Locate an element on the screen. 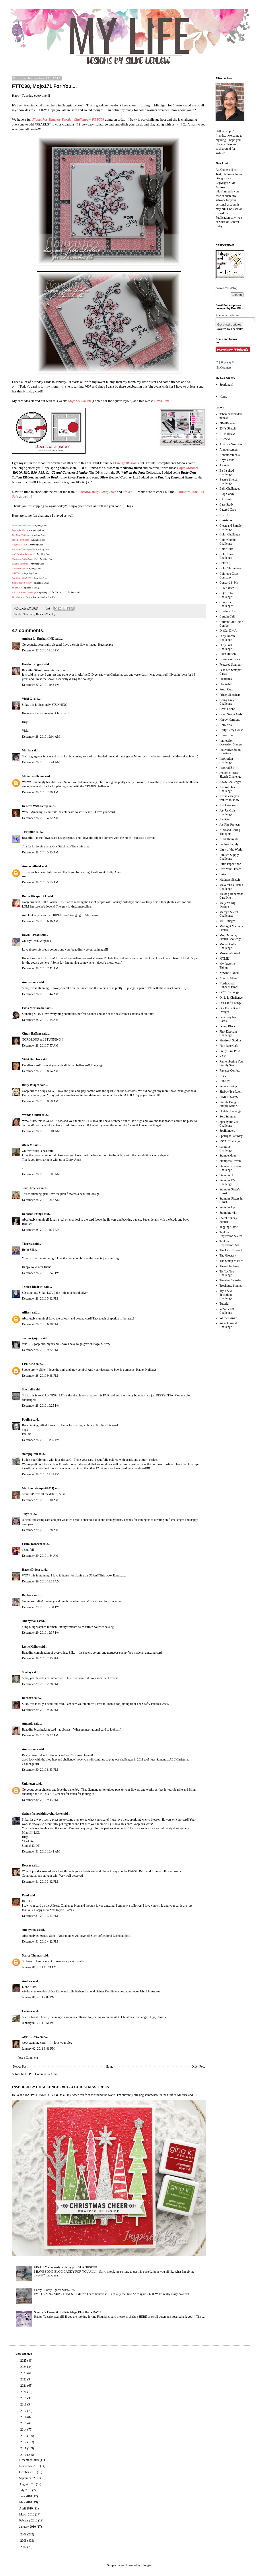 This screenshot has height=2576, width=259. December 29, 2010 2:28 PM is located at coordinates (40, 1684).